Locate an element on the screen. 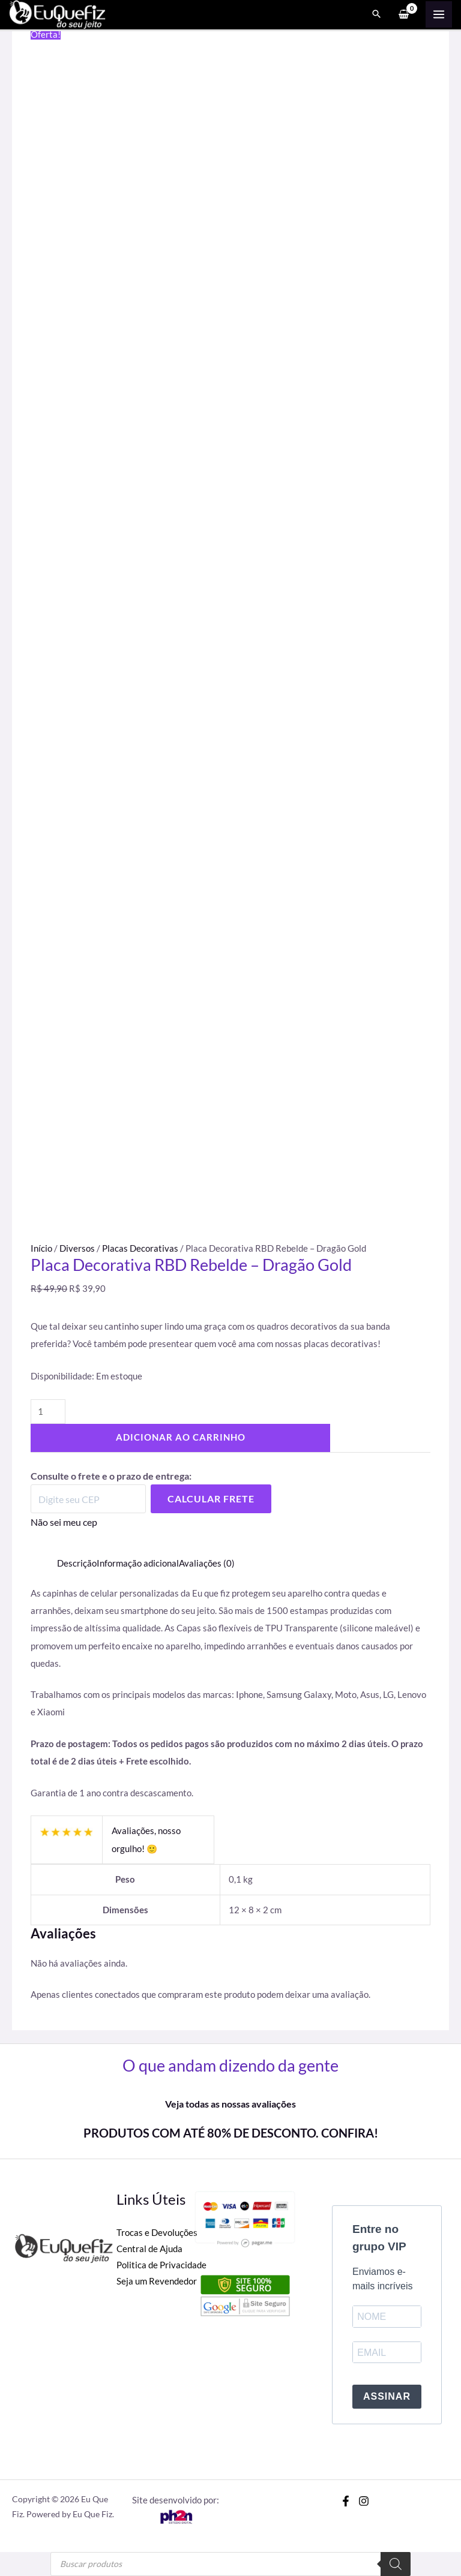  Calcular Frete [Calcular frete] is located at coordinates (211, 1498).